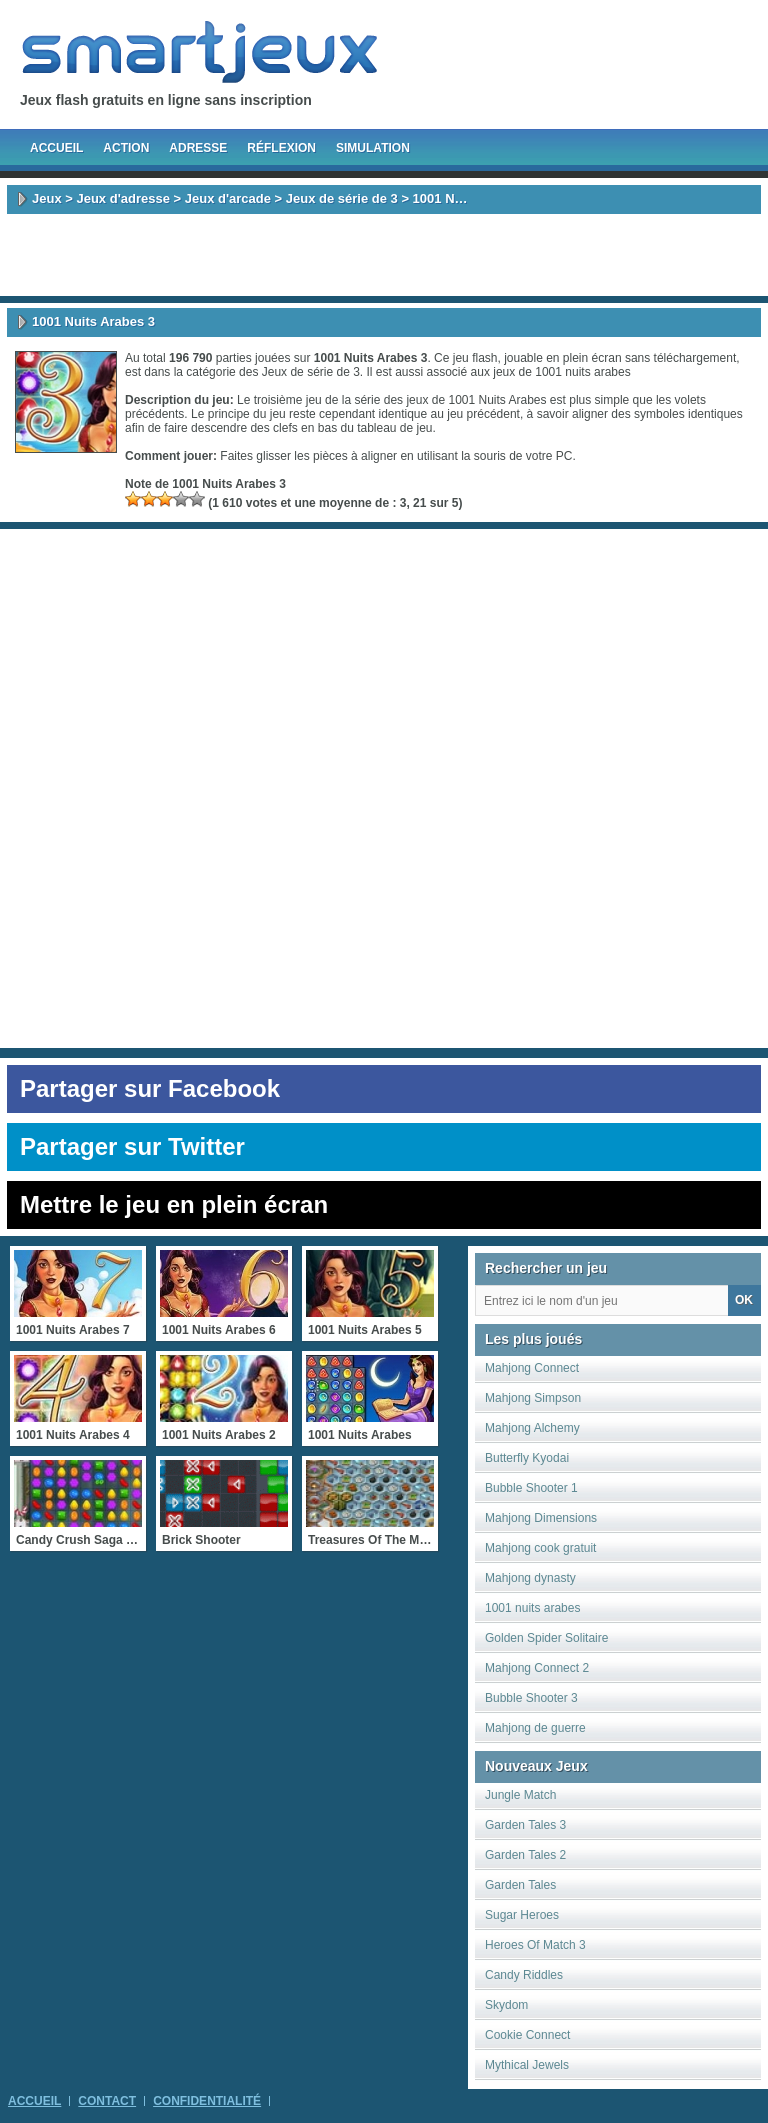  Describe the element at coordinates (126, 148) in the screenshot. I see `Action` at that location.